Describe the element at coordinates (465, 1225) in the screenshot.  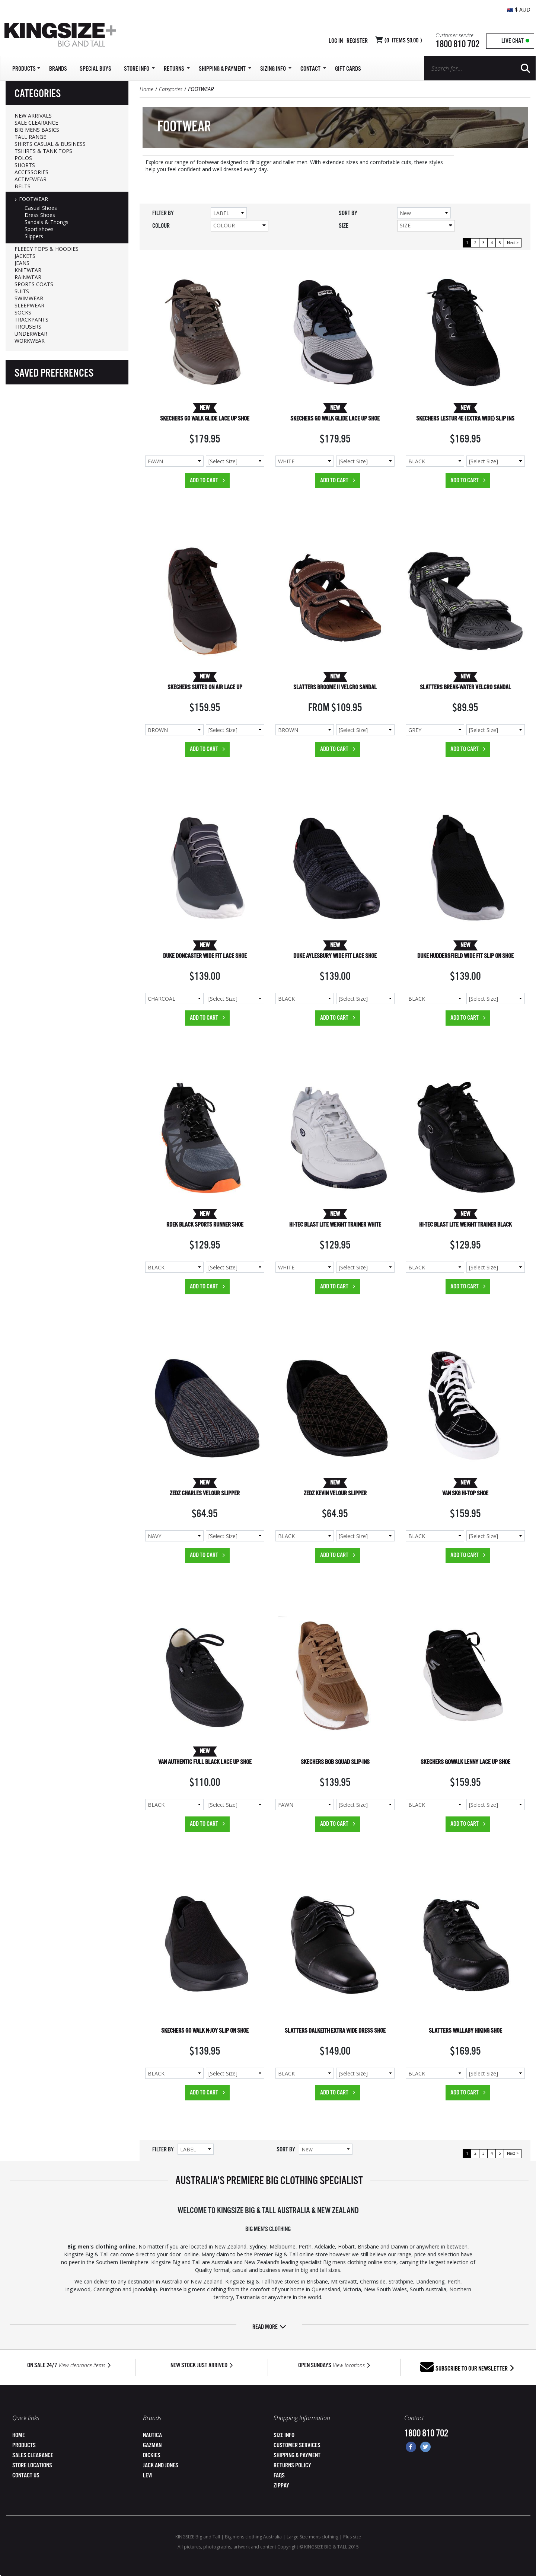
I see `HI-TEC BLAST LITE WEIGHT TRAINER BLACK` at that location.